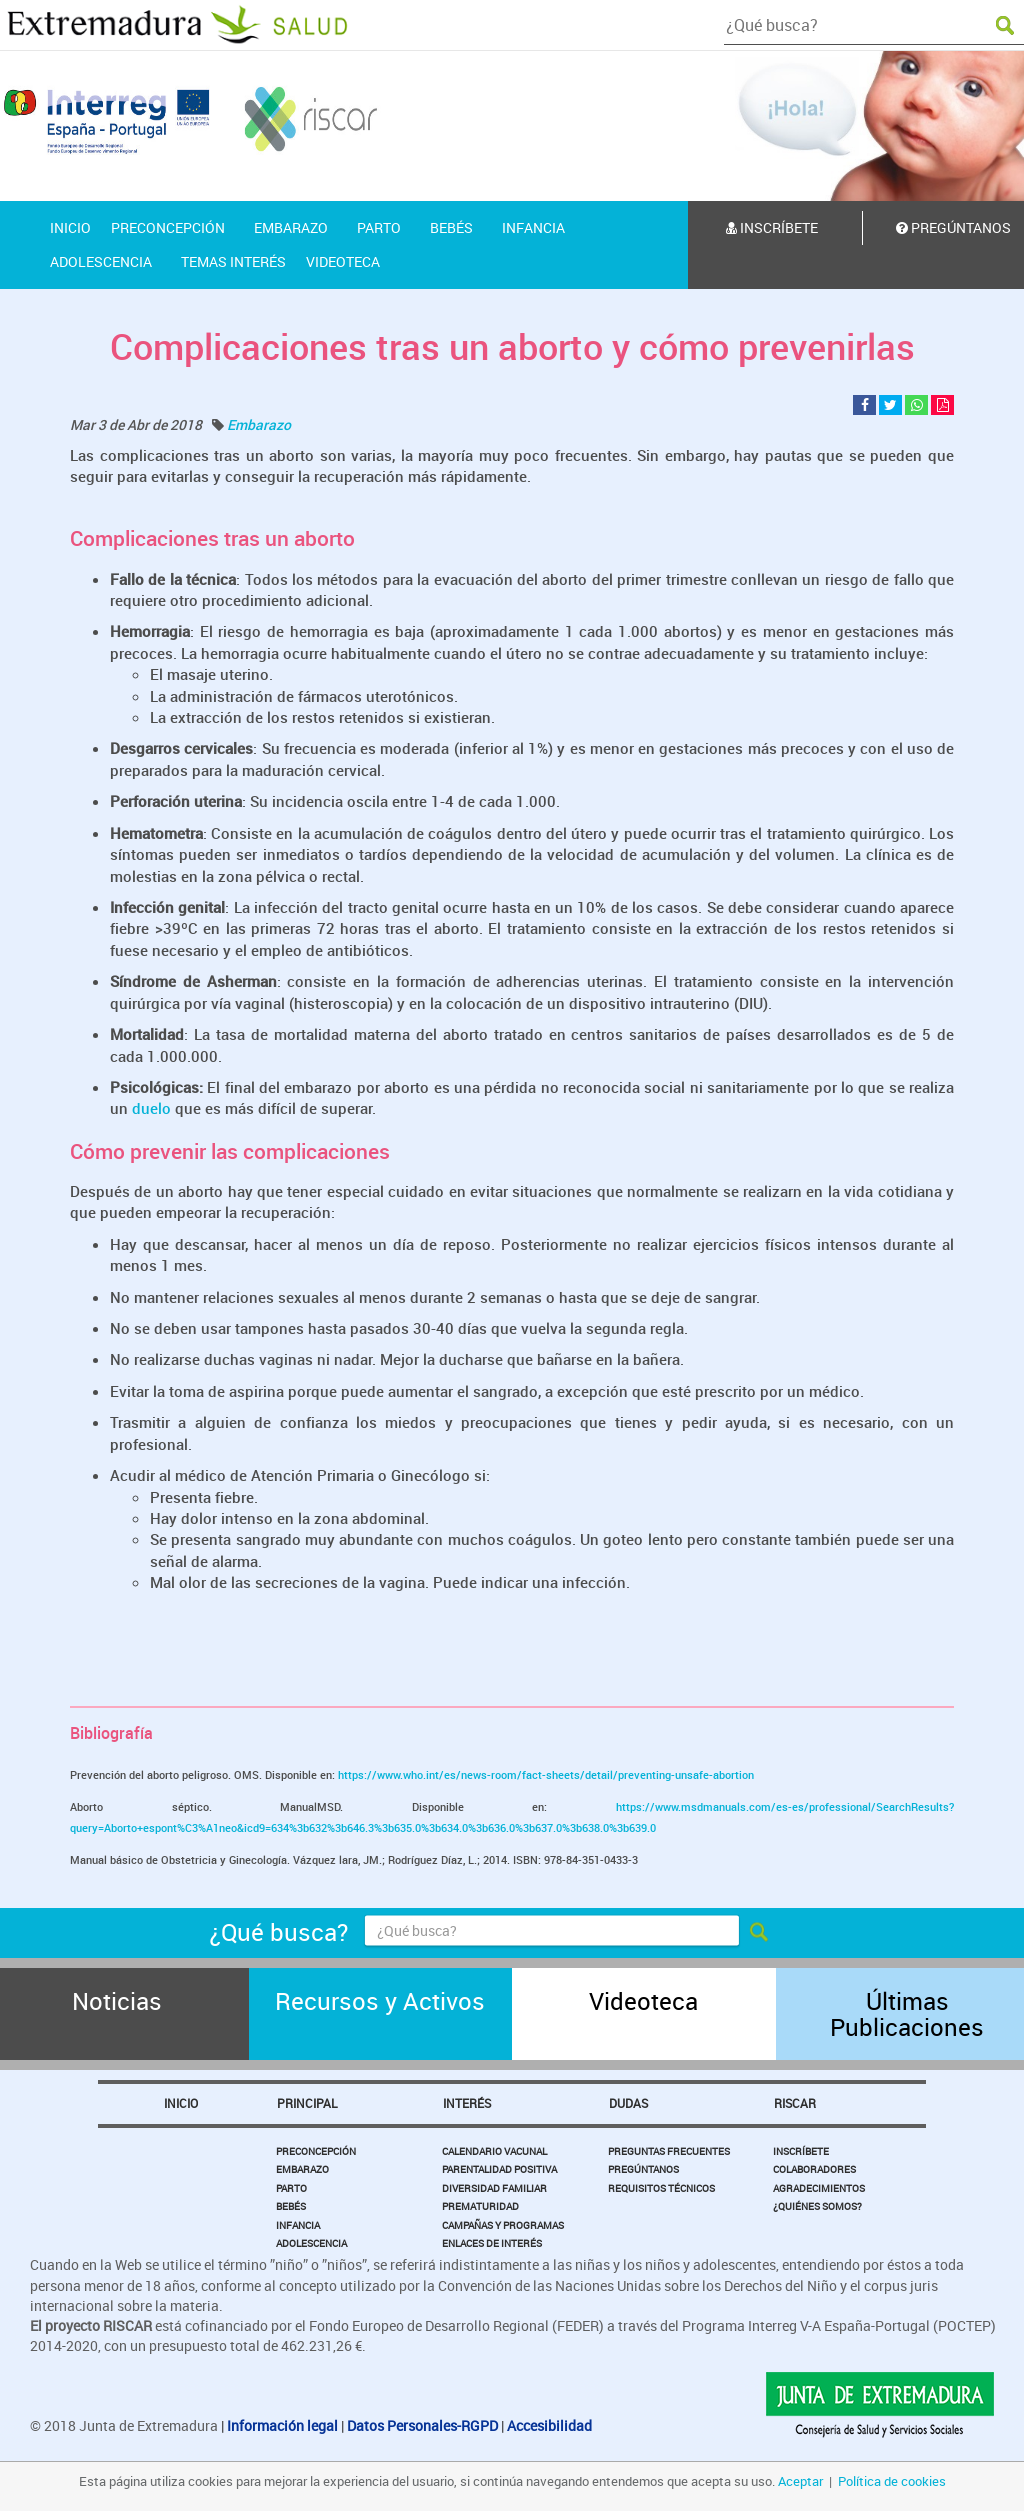 The width and height of the screenshot is (1024, 2511). I want to click on Embarazo, so click(259, 424).